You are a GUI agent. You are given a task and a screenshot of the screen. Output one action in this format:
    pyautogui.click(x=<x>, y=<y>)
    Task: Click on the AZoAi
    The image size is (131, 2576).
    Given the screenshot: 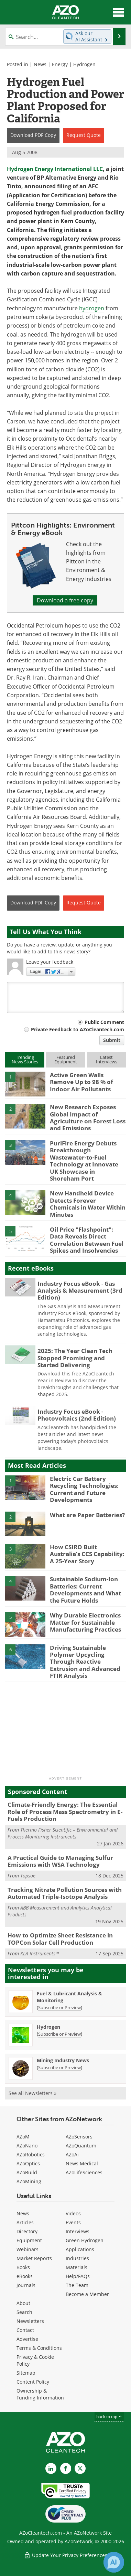 What is the action you would take?
    pyautogui.click(x=72, y=2154)
    